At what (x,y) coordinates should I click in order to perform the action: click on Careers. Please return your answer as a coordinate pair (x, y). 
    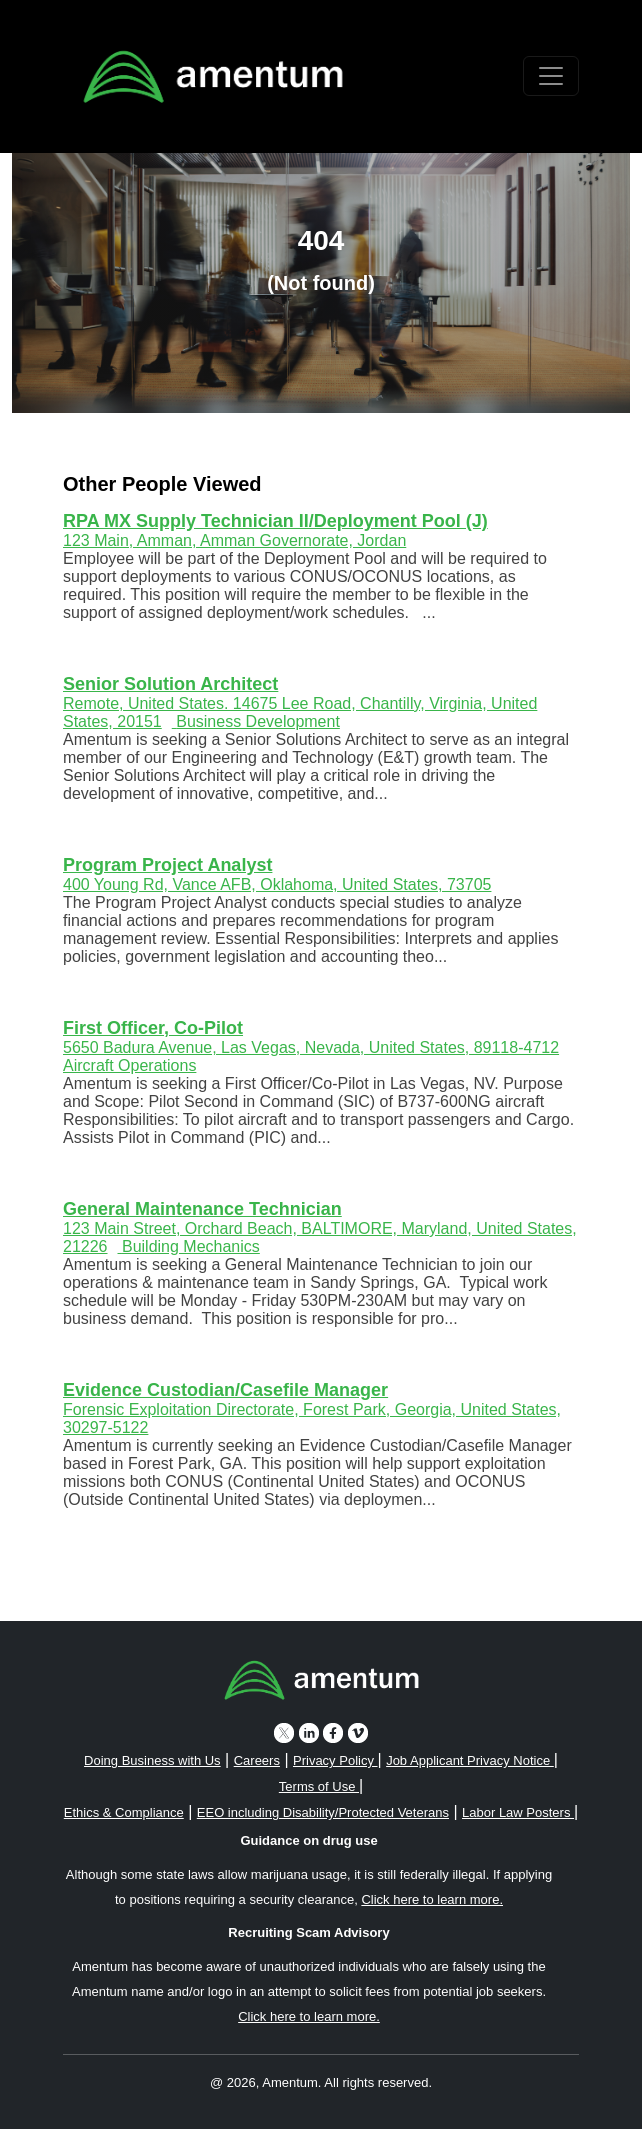
    Looking at the image, I should click on (257, 1760).